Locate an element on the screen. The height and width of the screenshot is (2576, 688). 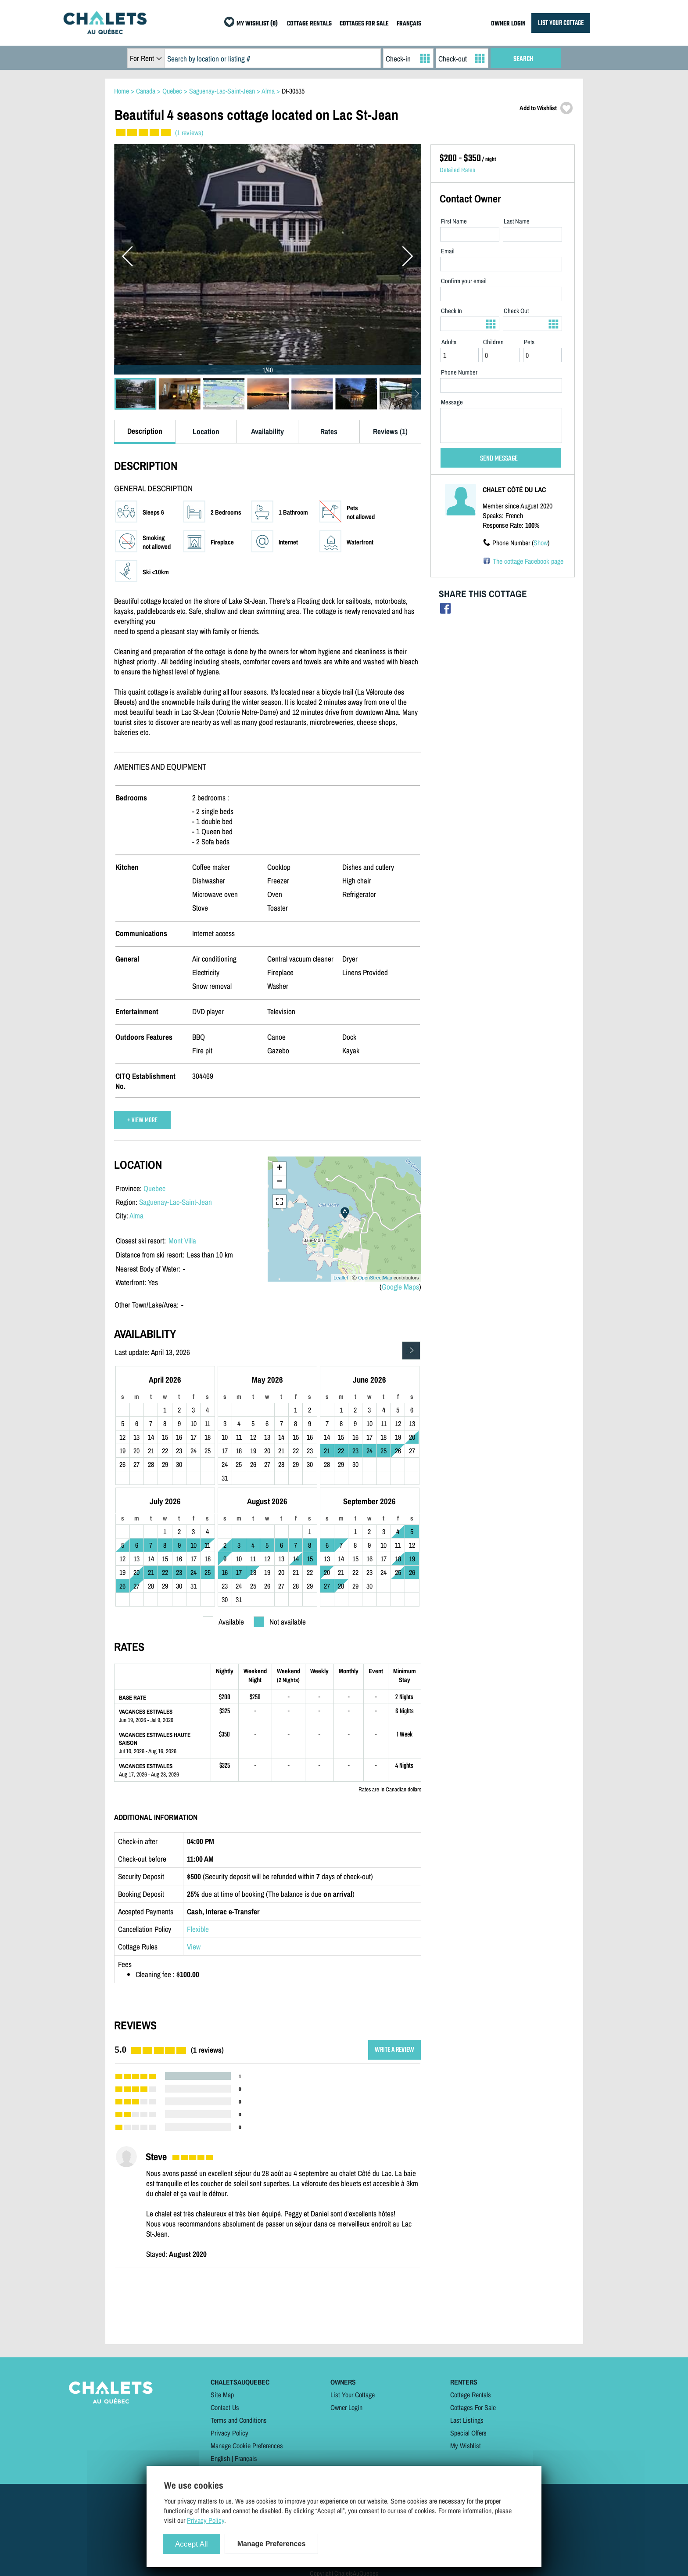
Quebec is located at coordinates (154, 1188).